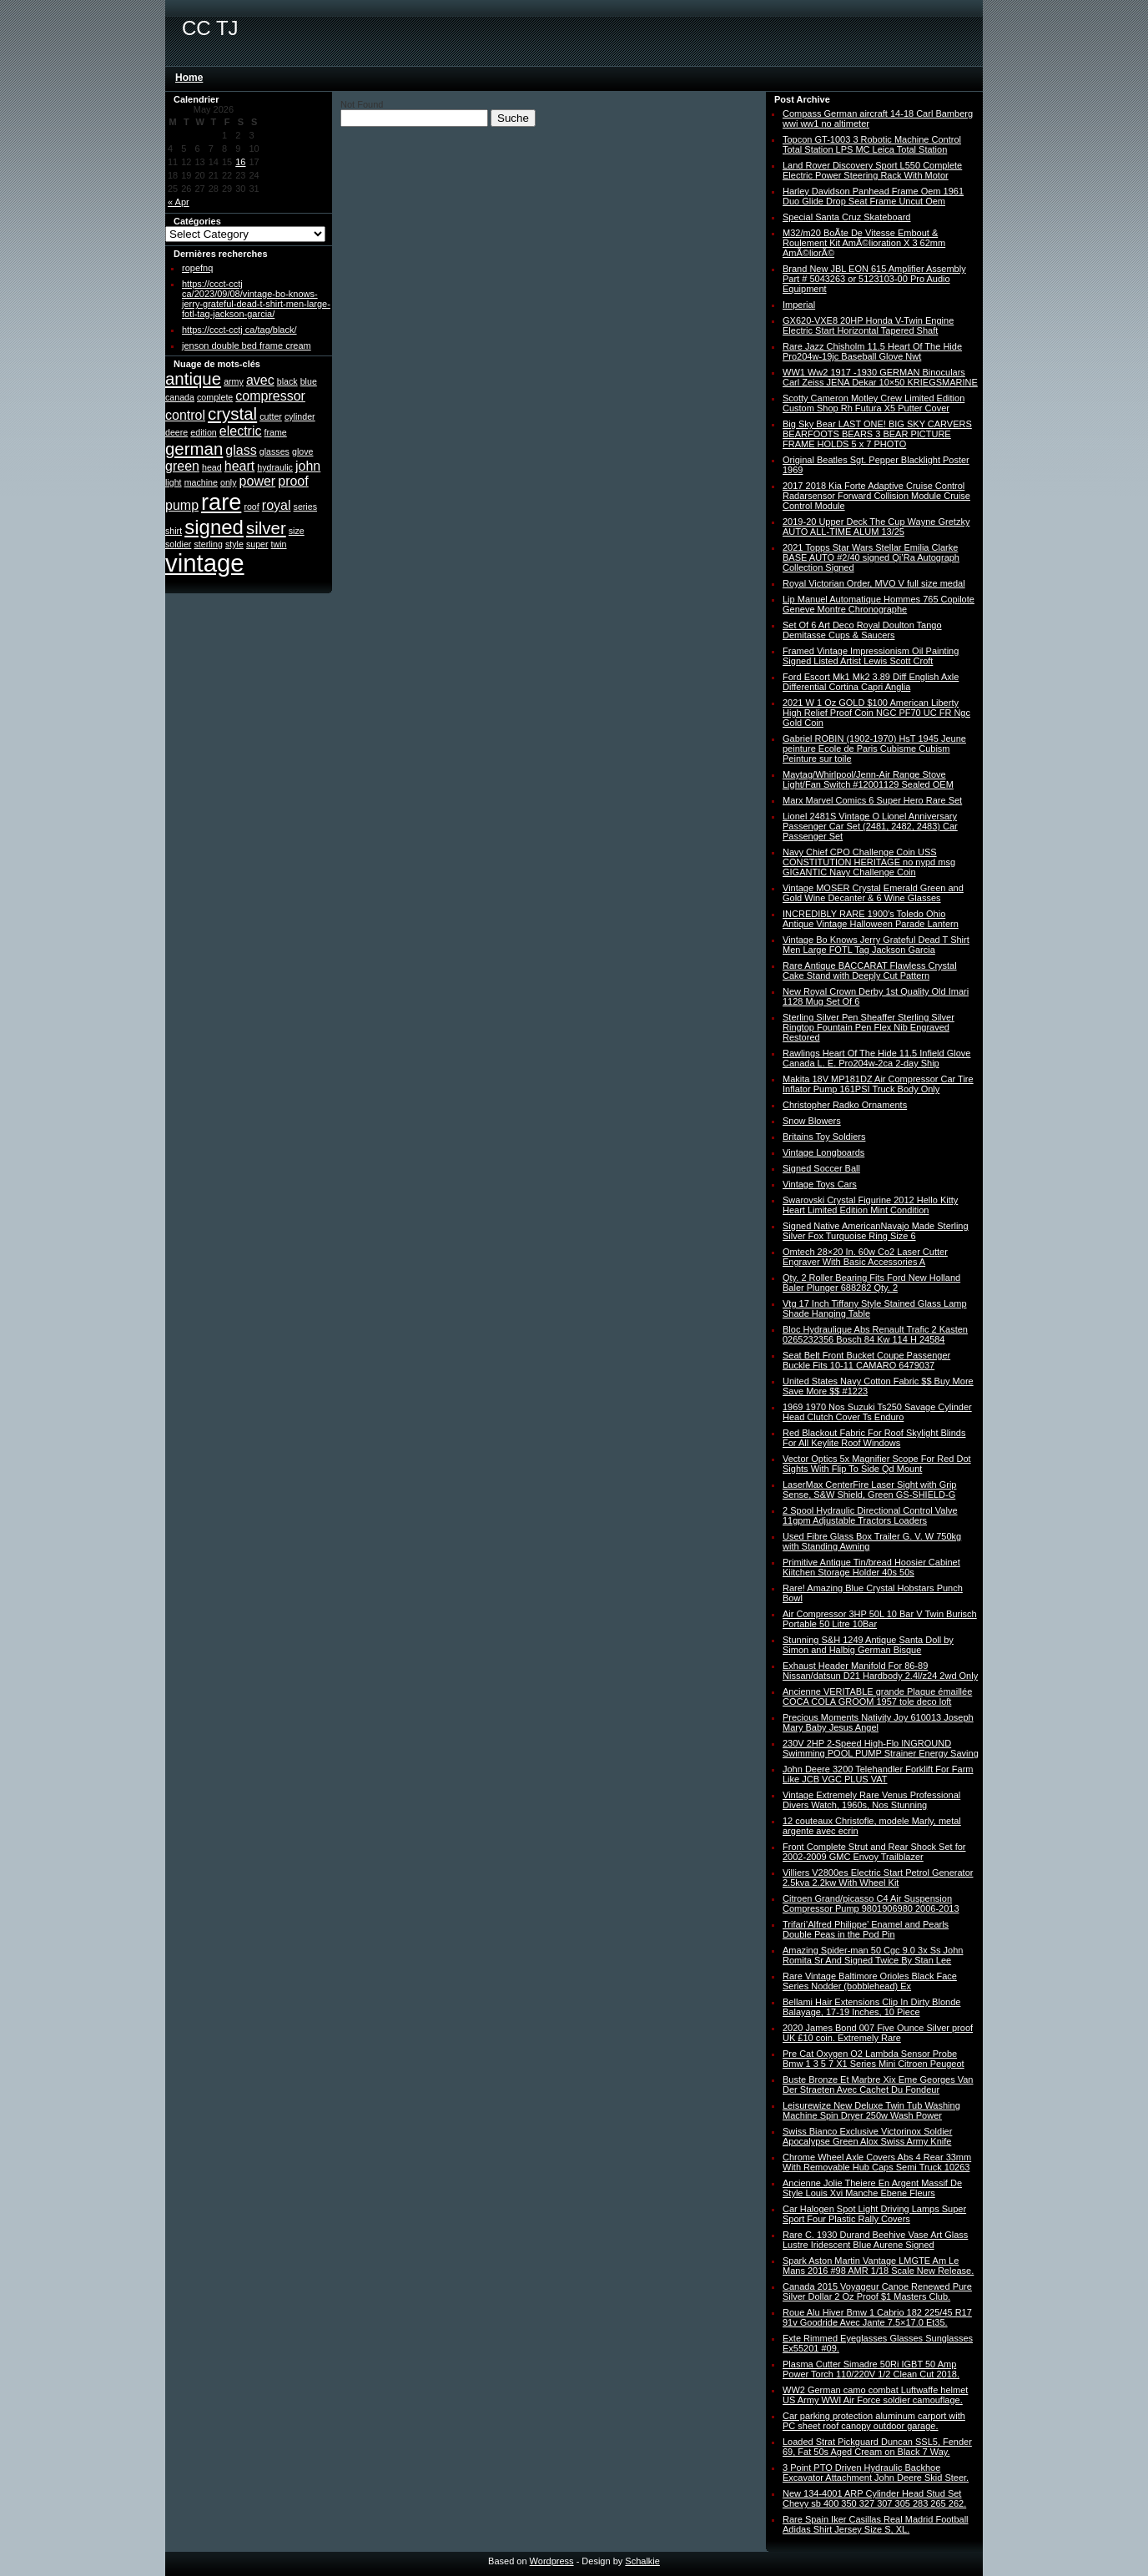 The height and width of the screenshot is (2576, 1148). I want to click on Chrome Wheel Axle Covers Abs 4 Rear 33mm With Removable Hub Caps Semi Truck 10263, so click(877, 2162).